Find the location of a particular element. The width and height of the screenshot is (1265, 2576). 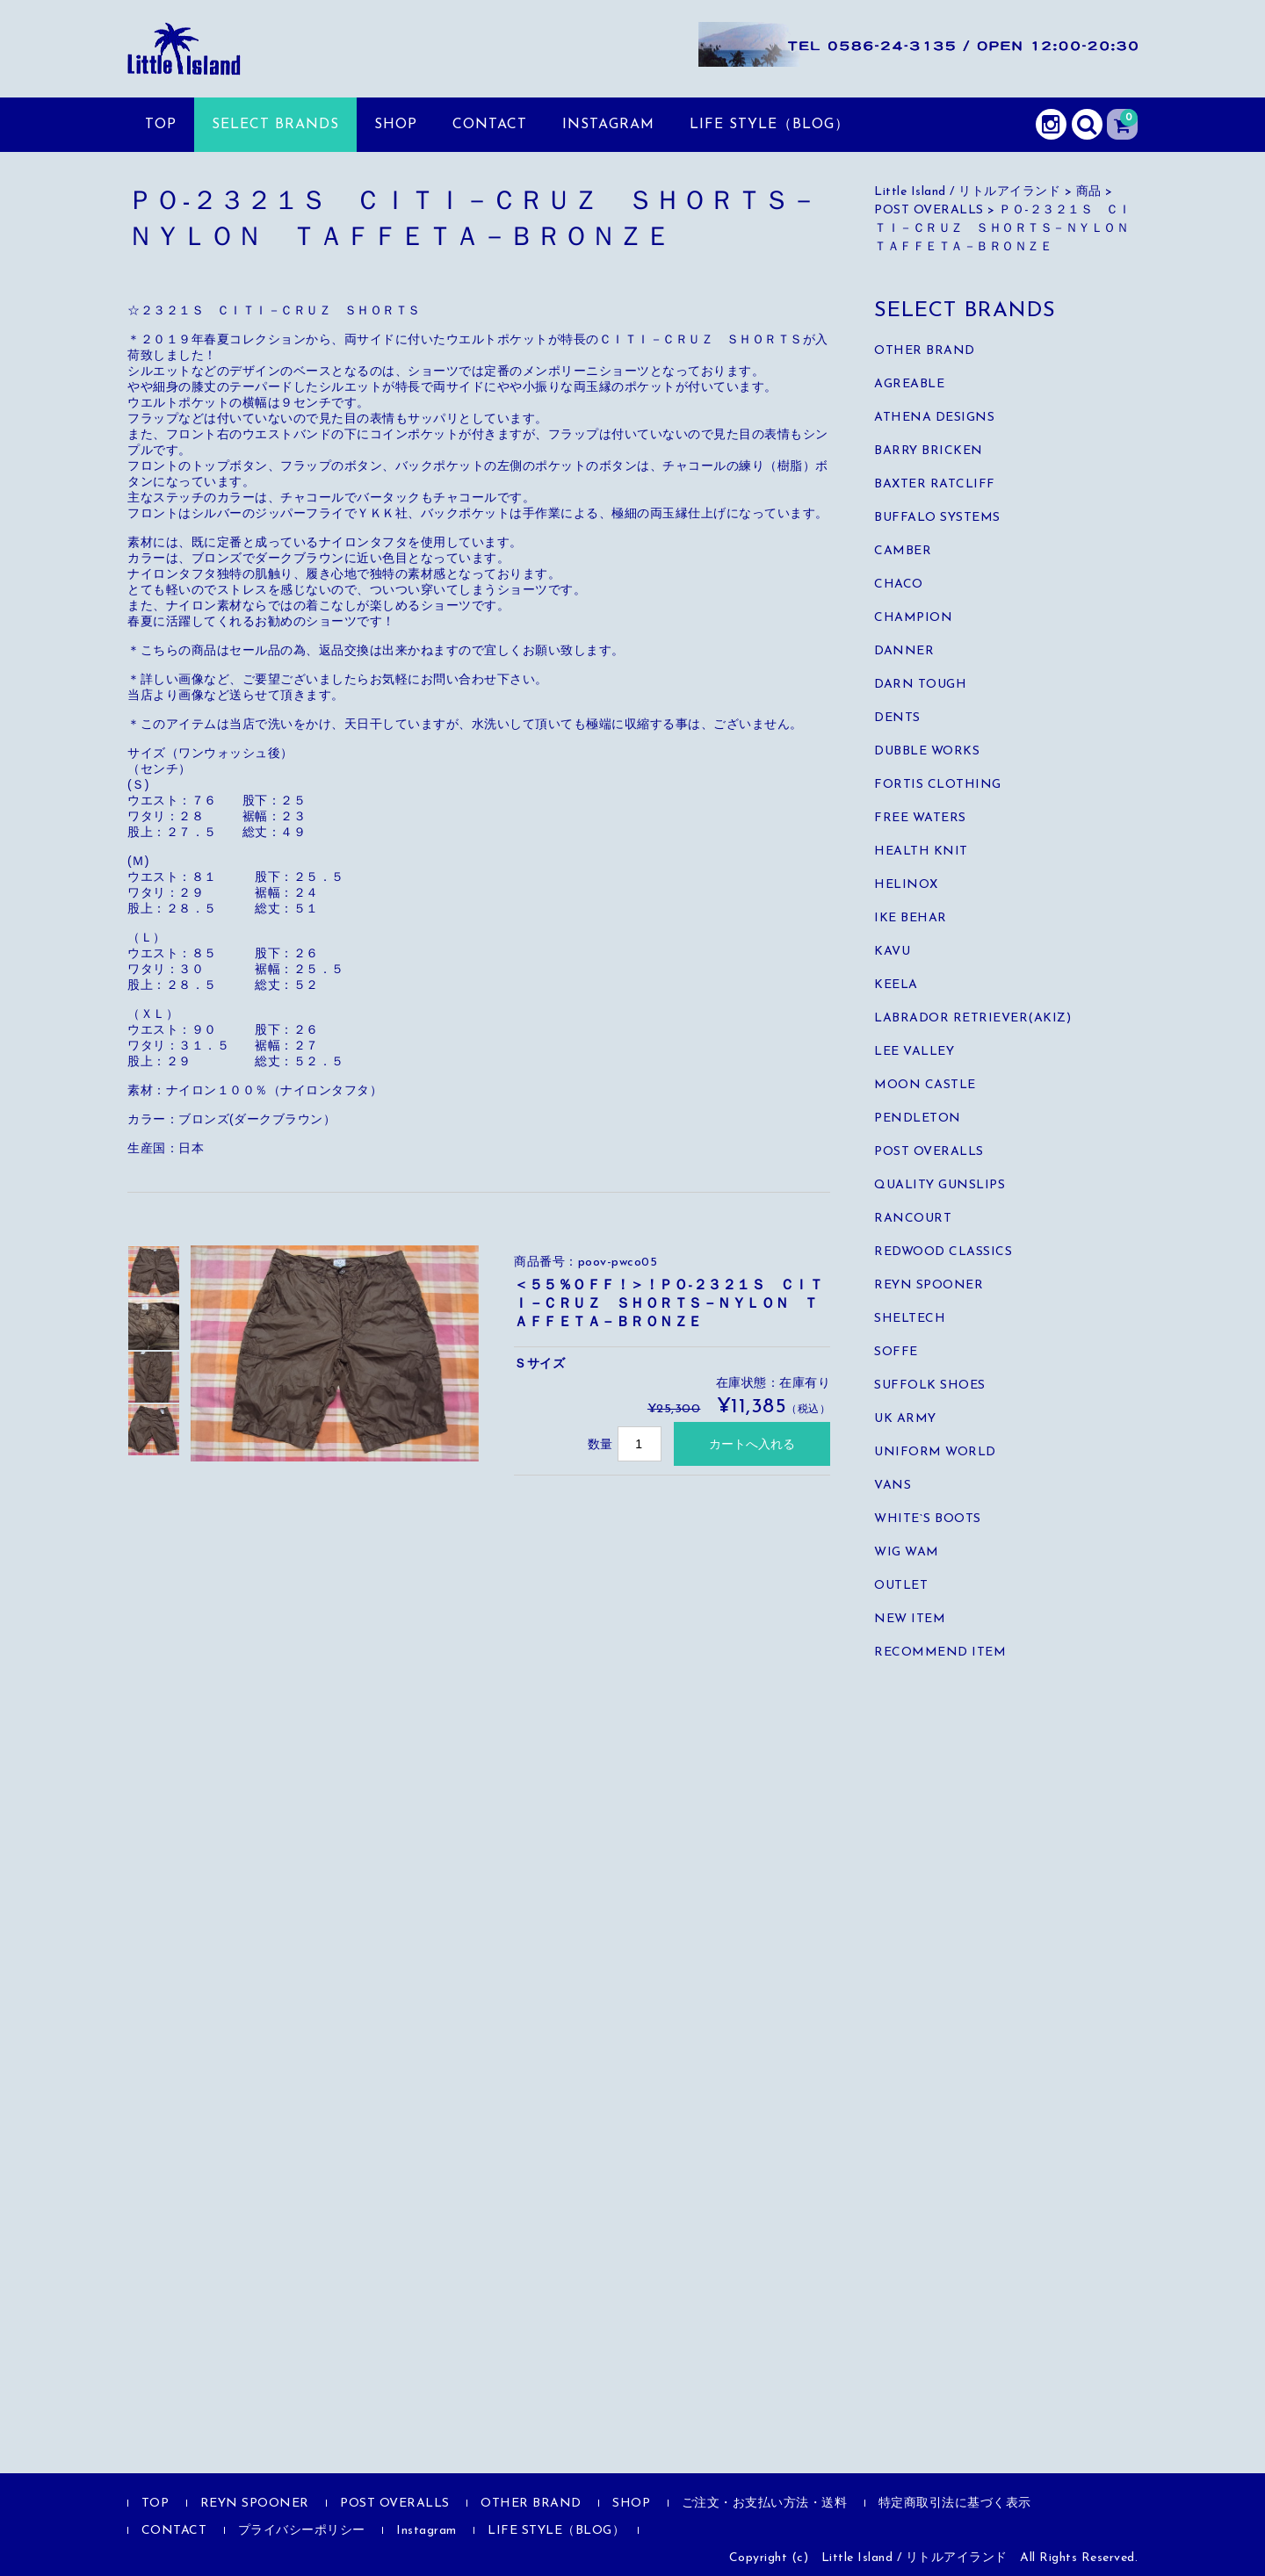

SOFFE is located at coordinates (896, 1352).